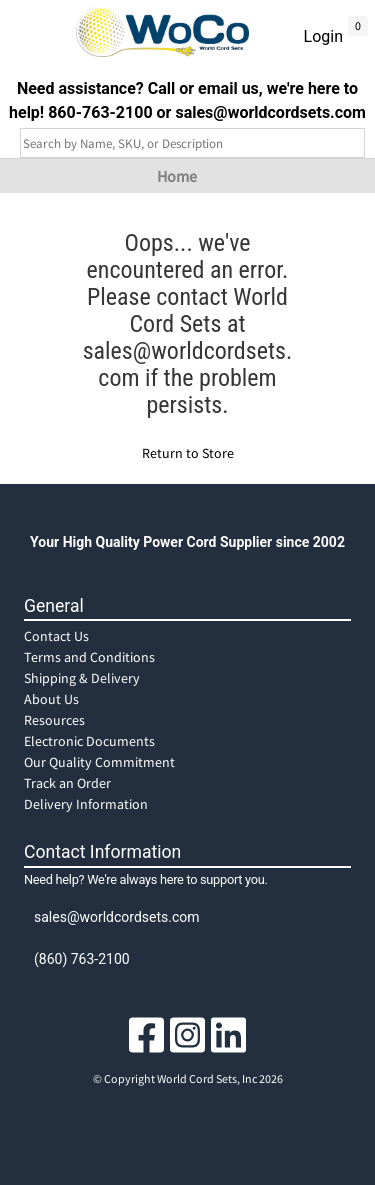 This screenshot has height=1185, width=375. What do you see at coordinates (82, 678) in the screenshot?
I see `Shipping & Delivery` at bounding box center [82, 678].